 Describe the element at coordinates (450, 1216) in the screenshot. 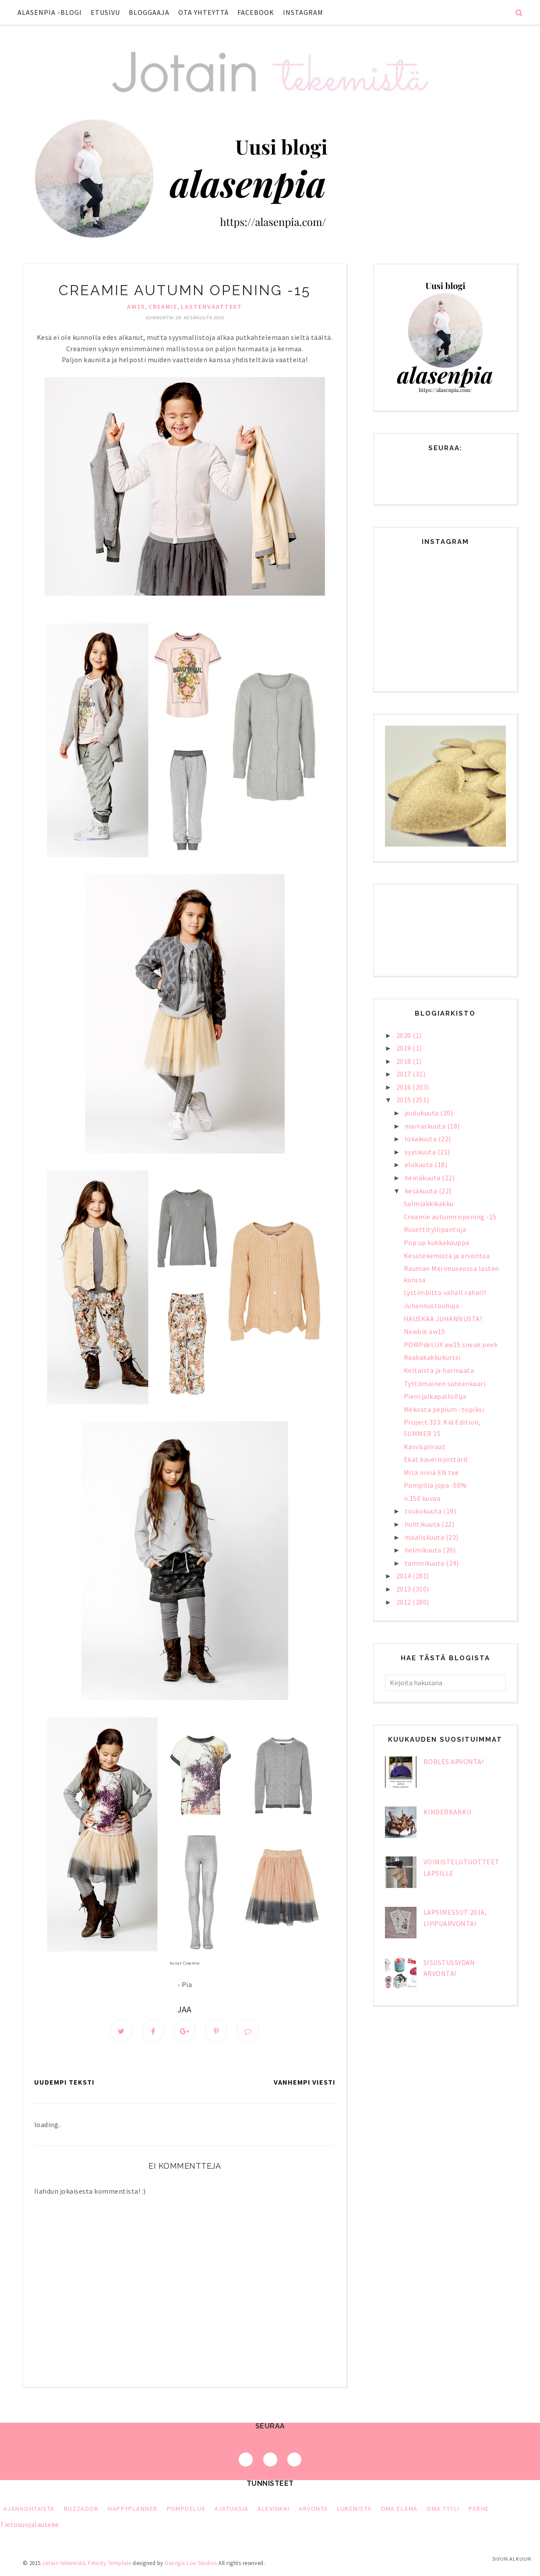

I see `Creamie autumn opening -15` at that location.